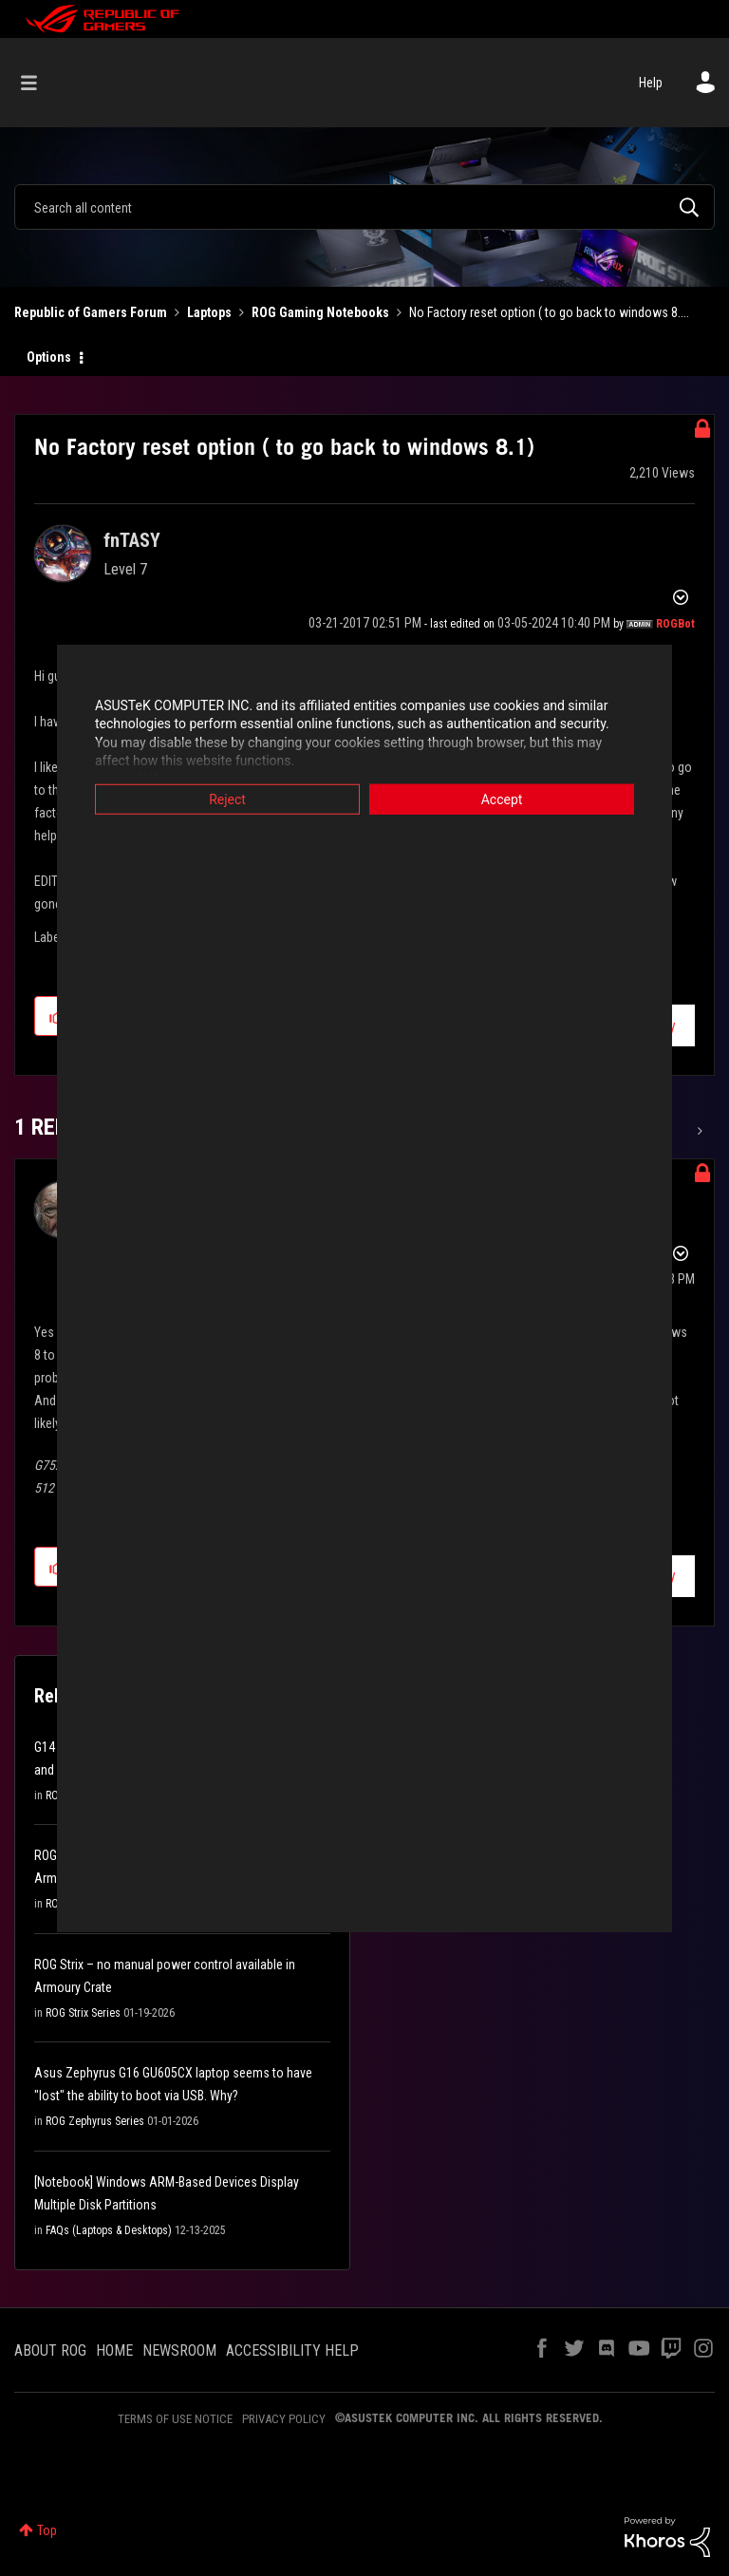 This screenshot has width=729, height=2576. I want to click on Accept [button], so click(502, 798).